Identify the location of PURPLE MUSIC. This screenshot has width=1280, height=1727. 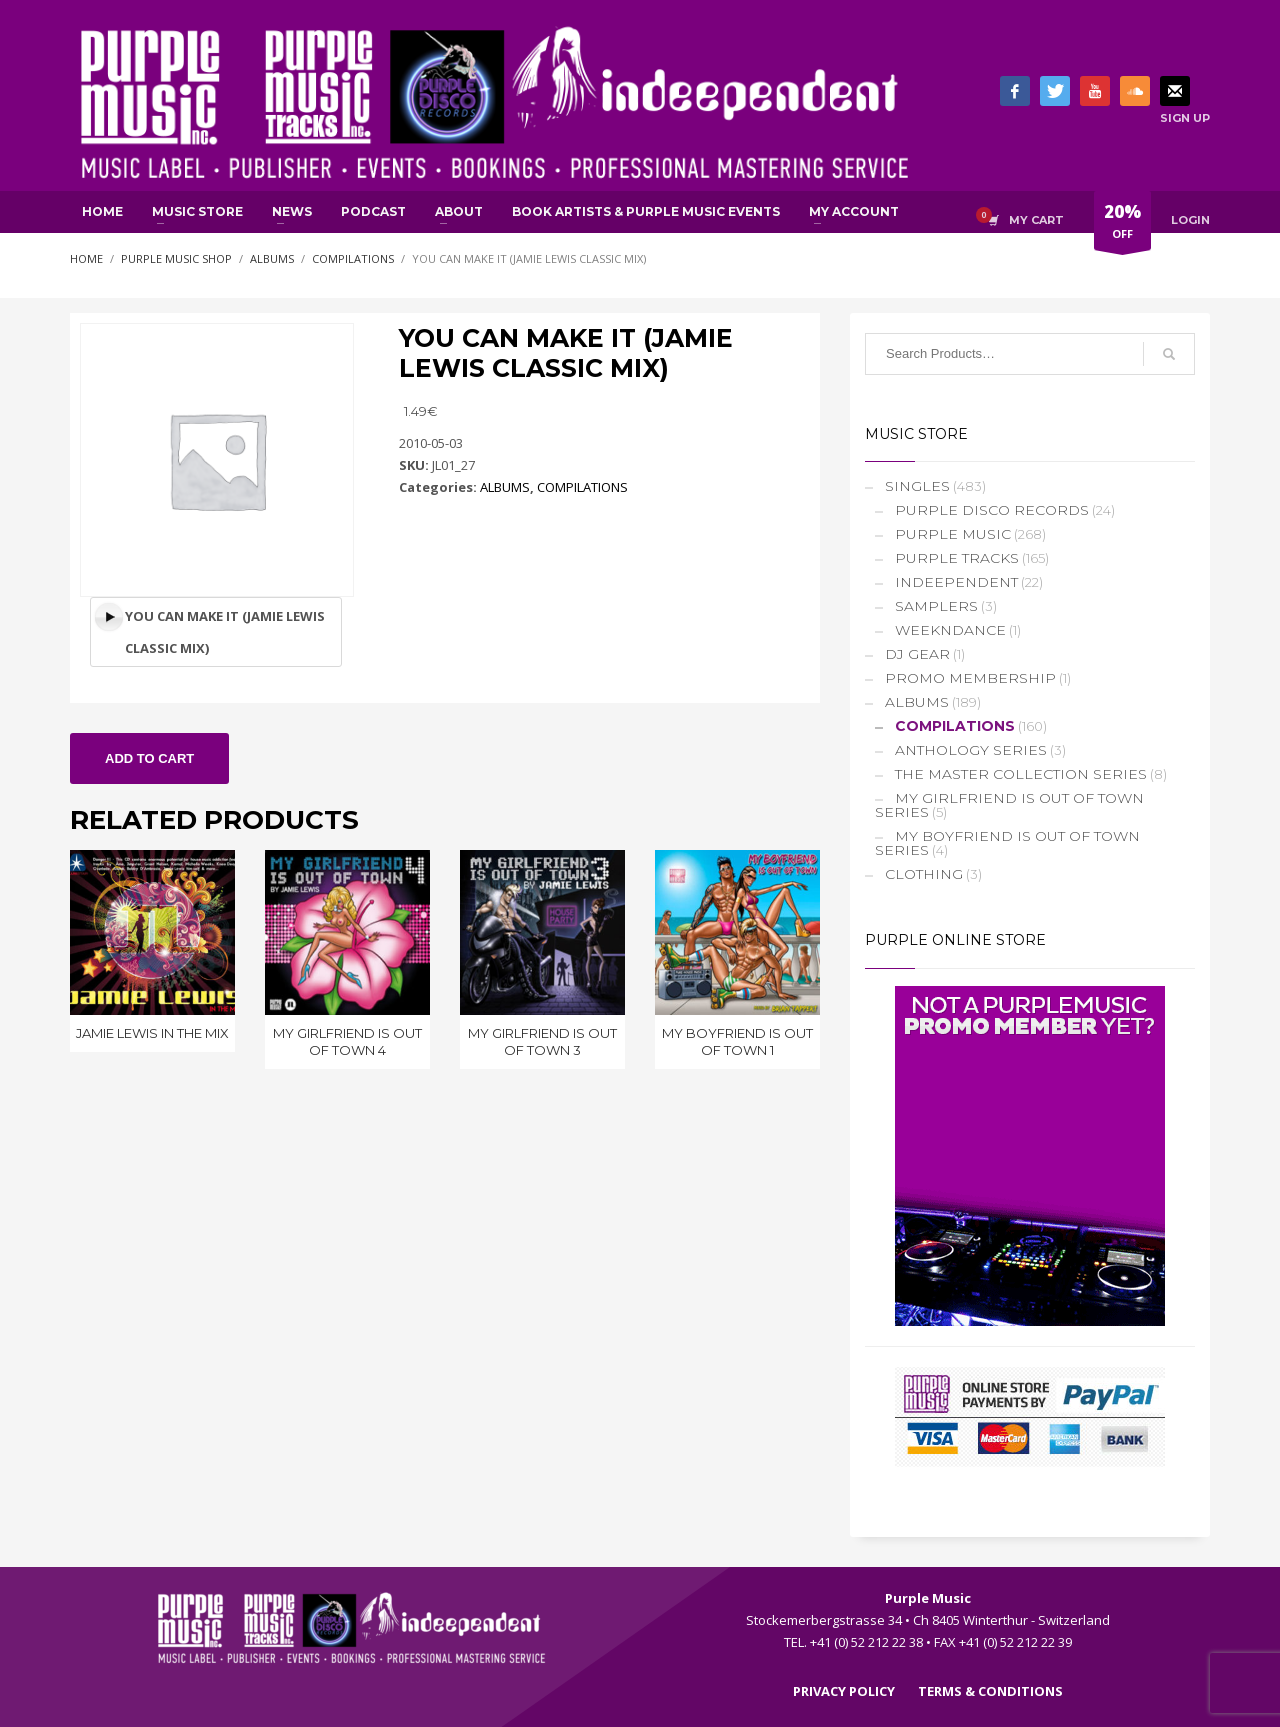
(953, 534).